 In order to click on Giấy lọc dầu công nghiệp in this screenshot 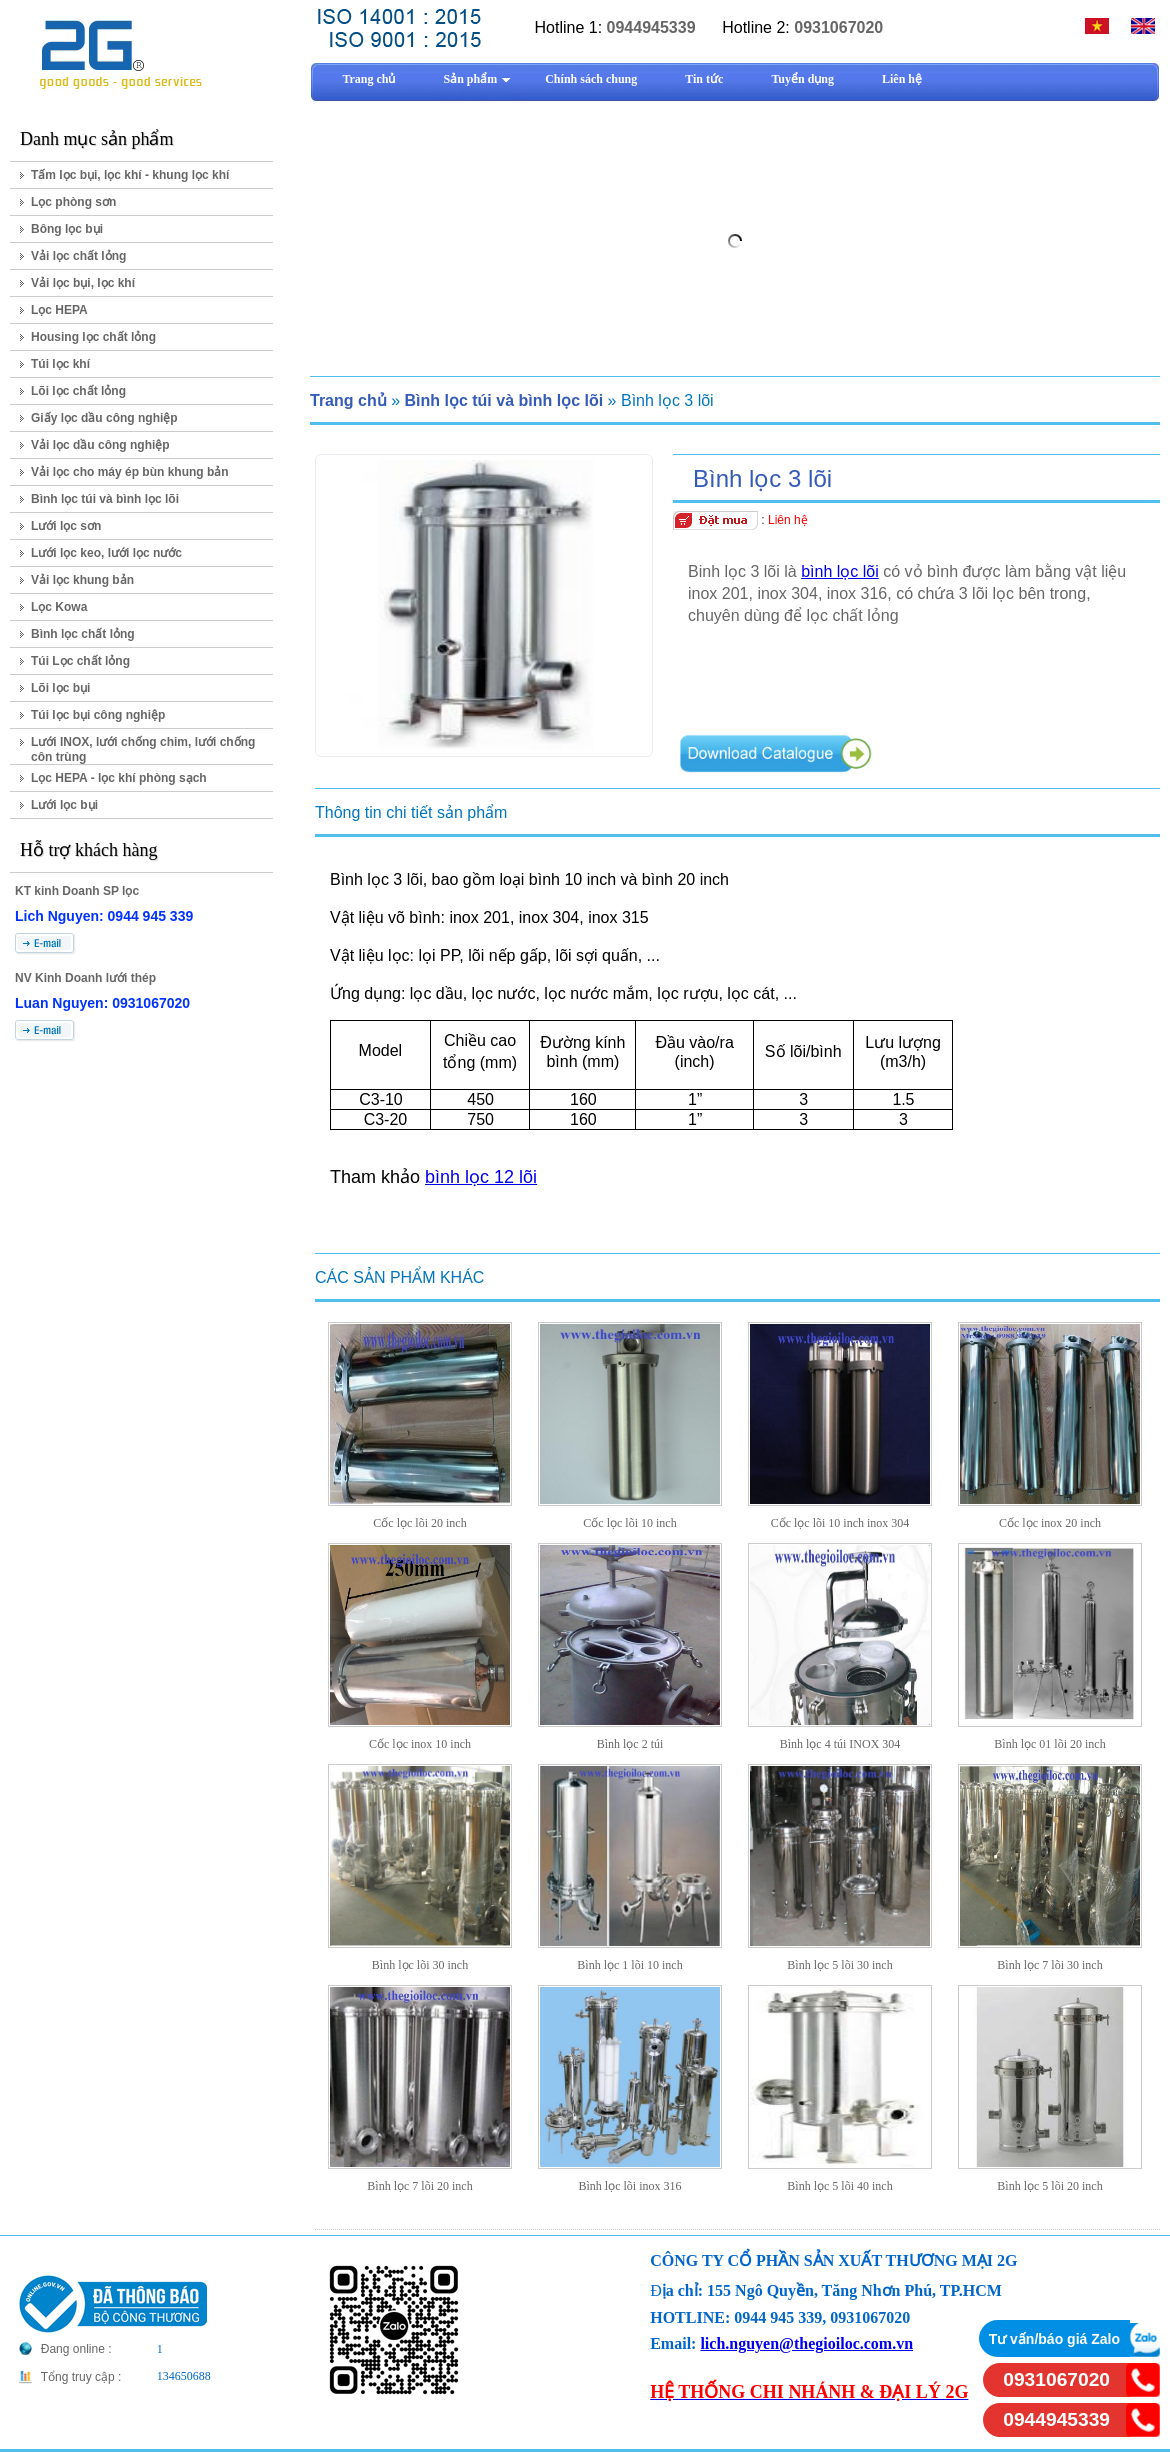, I will do `click(104, 418)`.